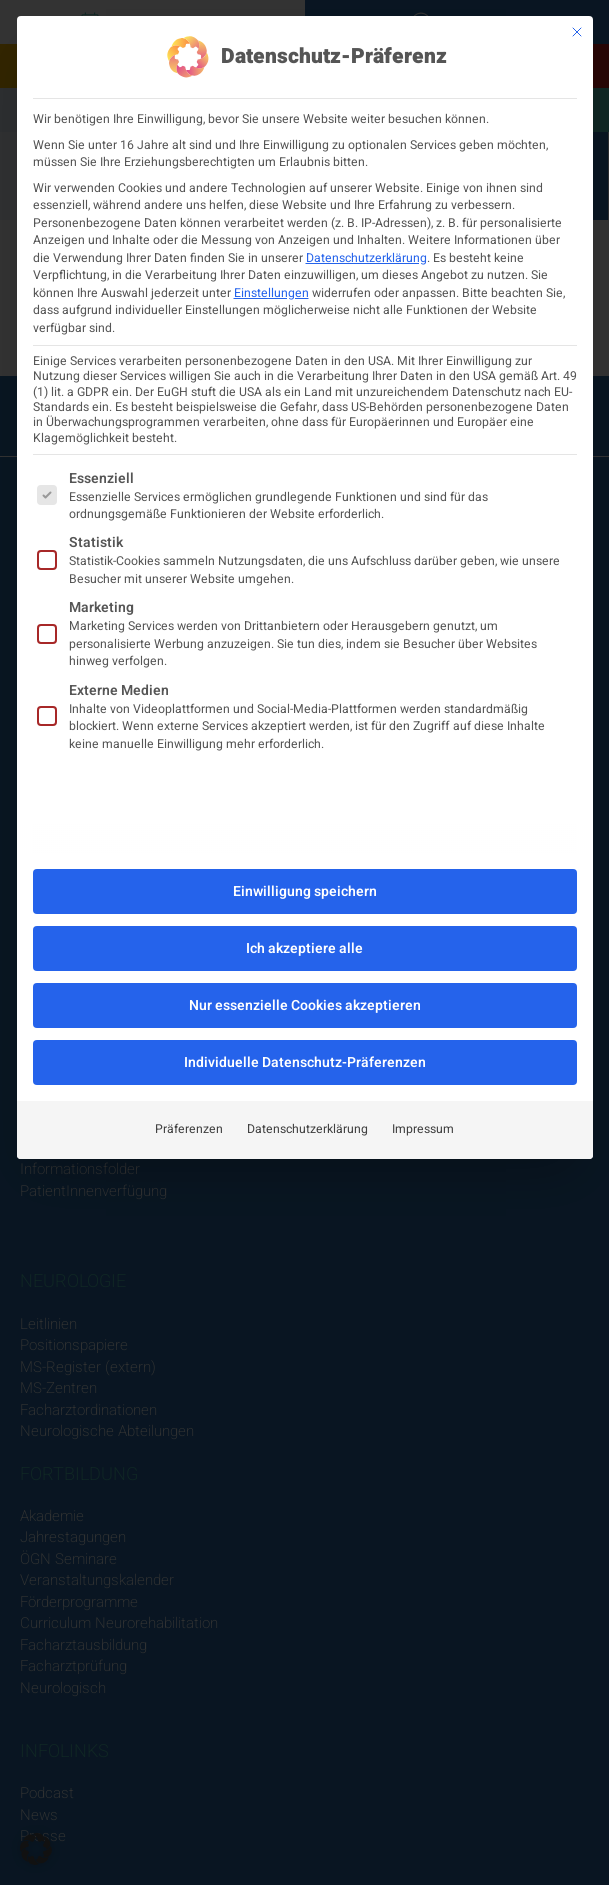  What do you see at coordinates (305, 1062) in the screenshot?
I see `Individuelle Datenschutz-Präferenzen [button]` at bounding box center [305, 1062].